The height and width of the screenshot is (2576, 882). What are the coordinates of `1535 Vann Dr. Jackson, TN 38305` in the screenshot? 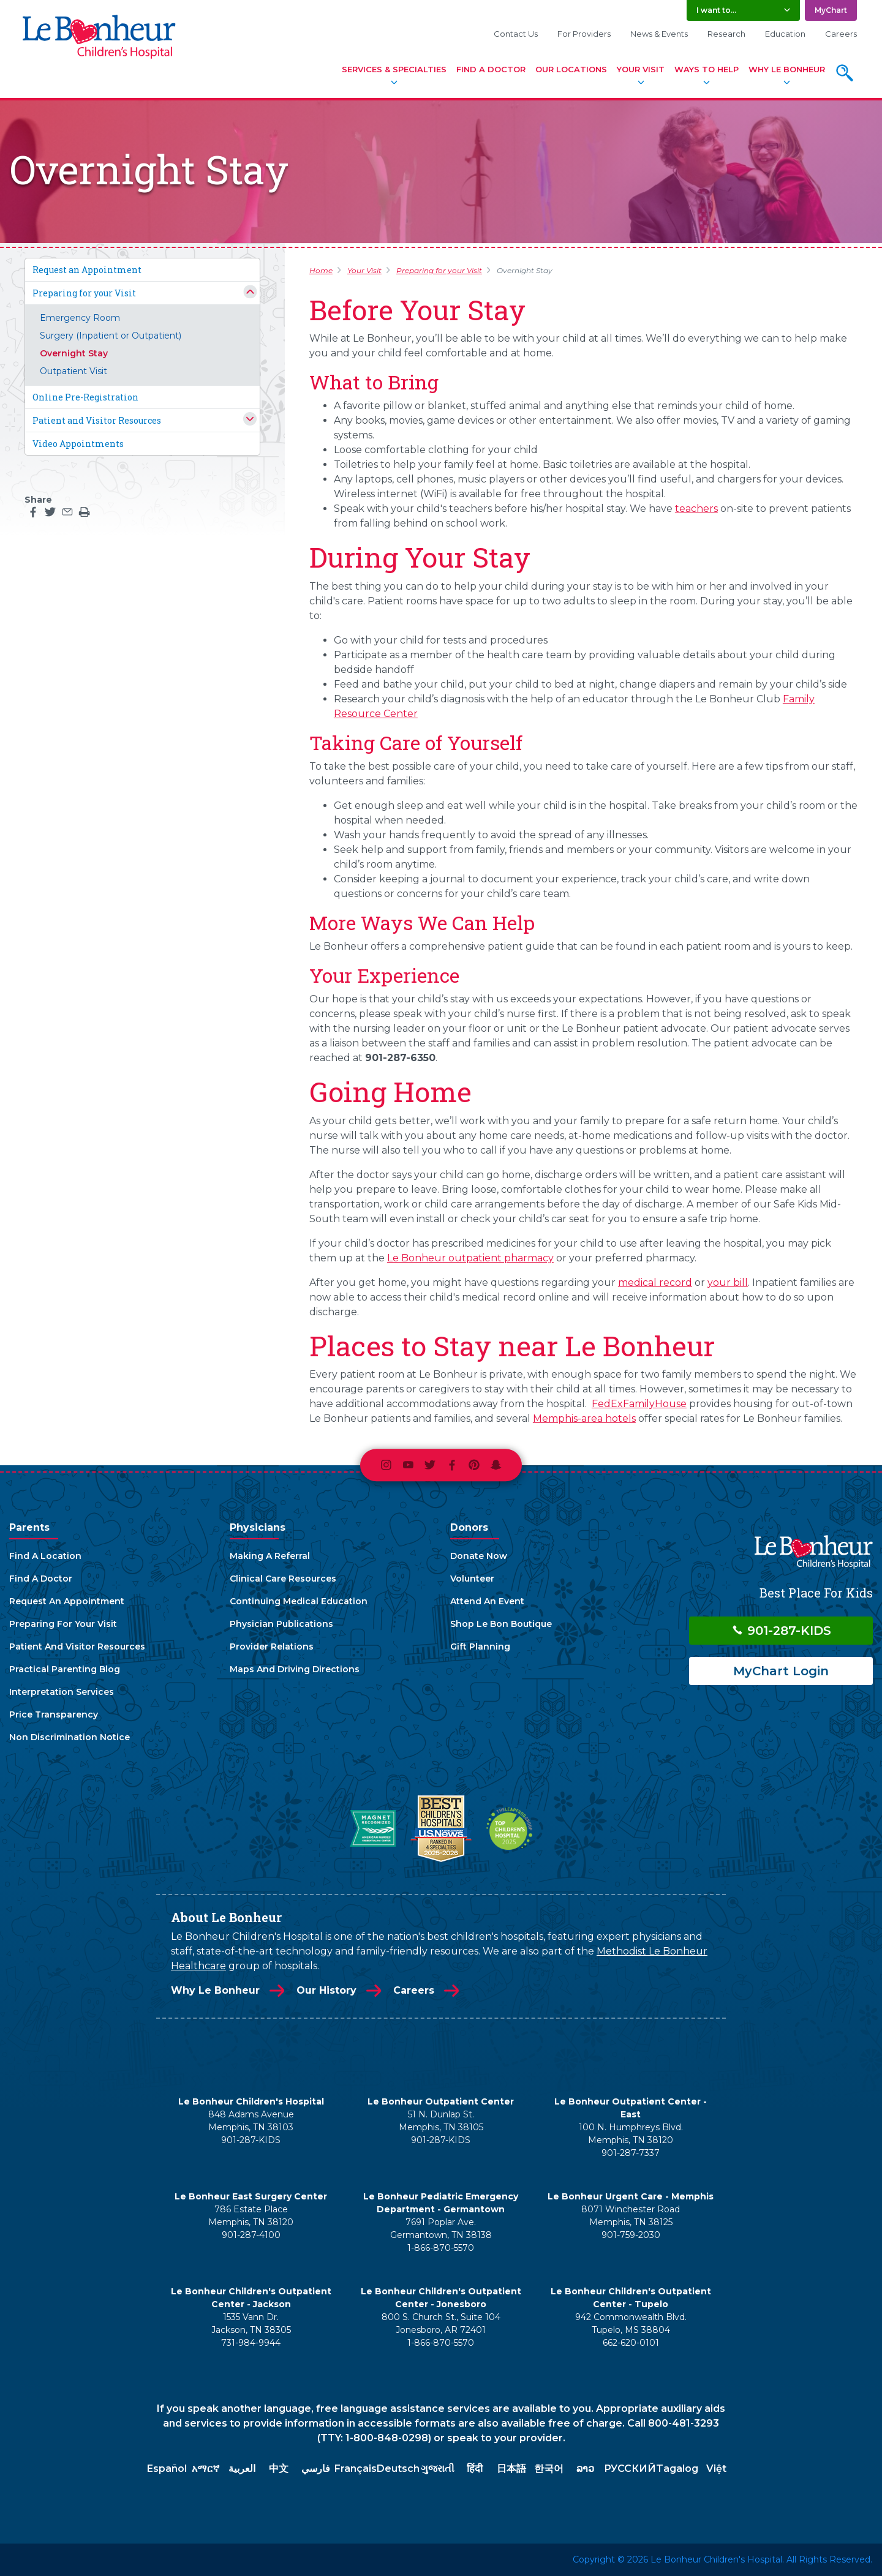 It's located at (251, 2323).